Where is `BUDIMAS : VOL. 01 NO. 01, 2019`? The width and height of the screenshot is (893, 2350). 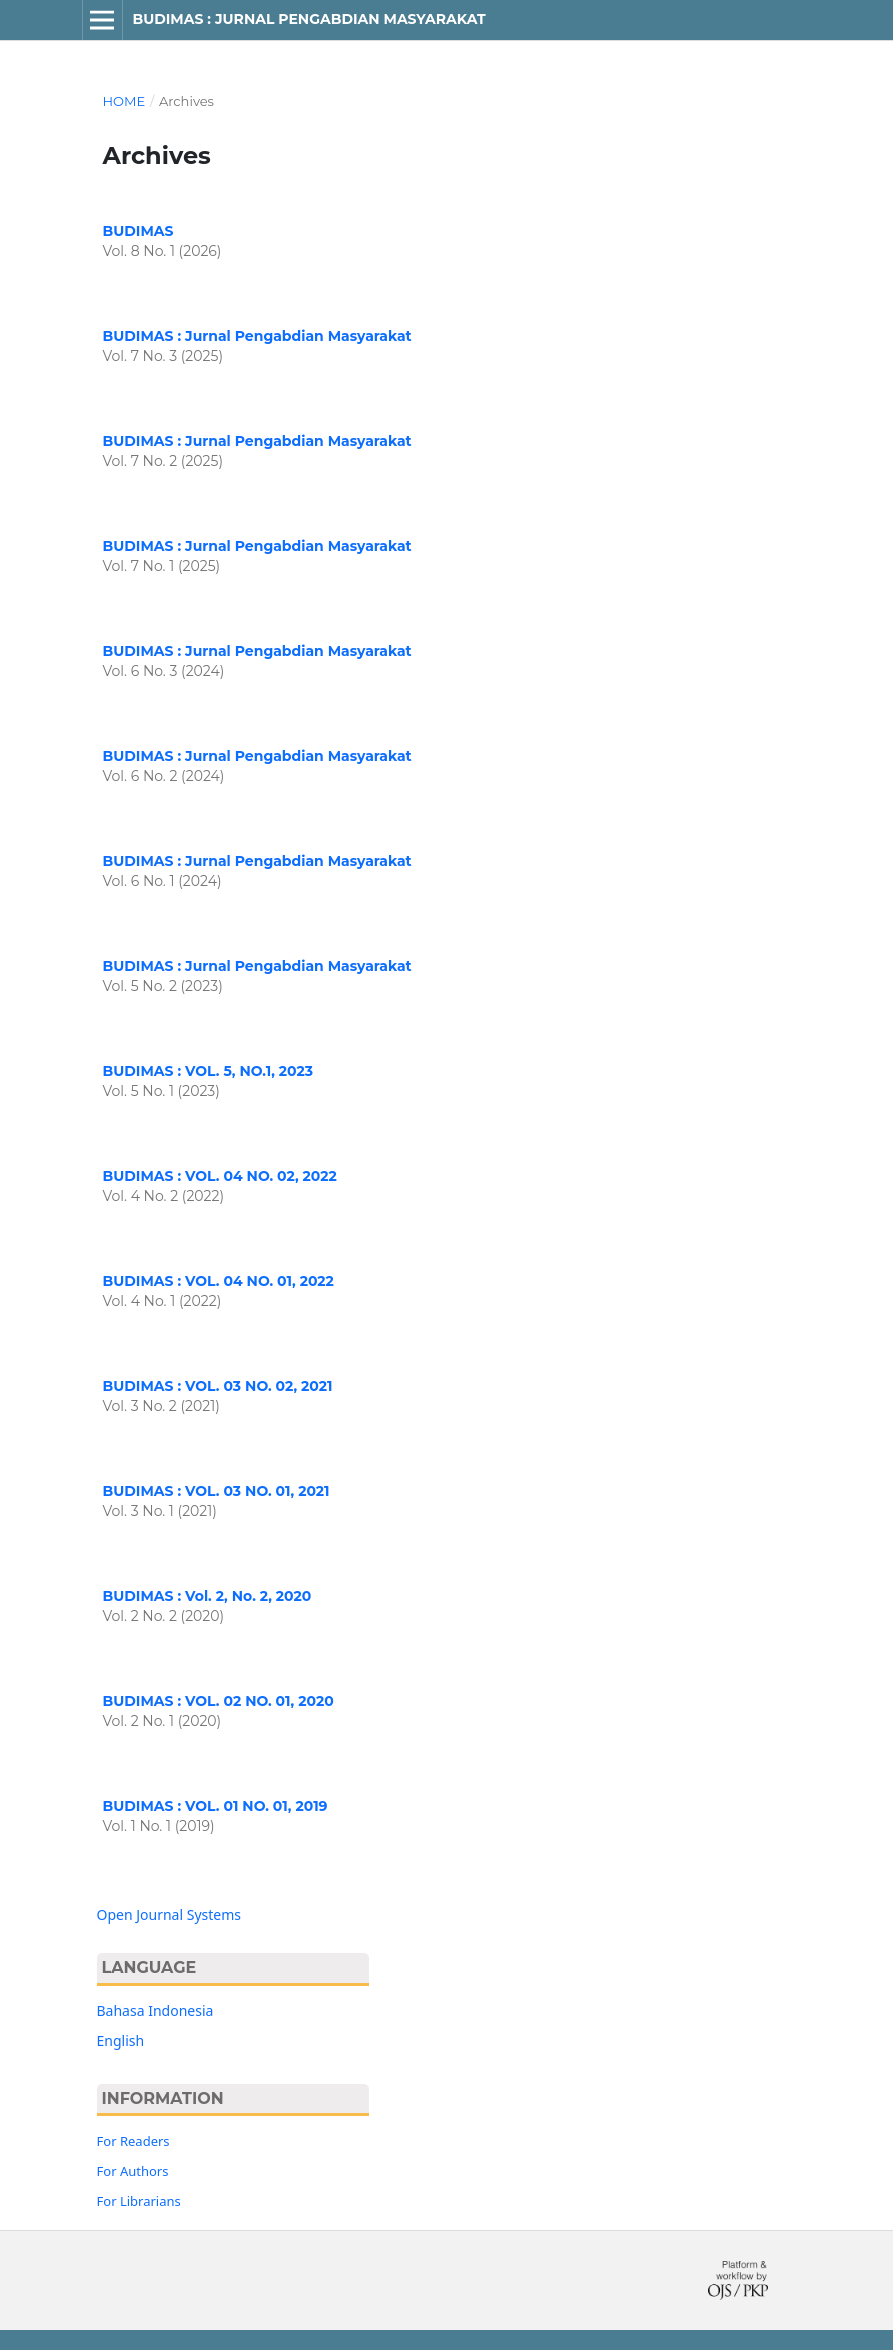 BUDIMAS : VOL. 01 NO. 01, 2019 is located at coordinates (215, 1806).